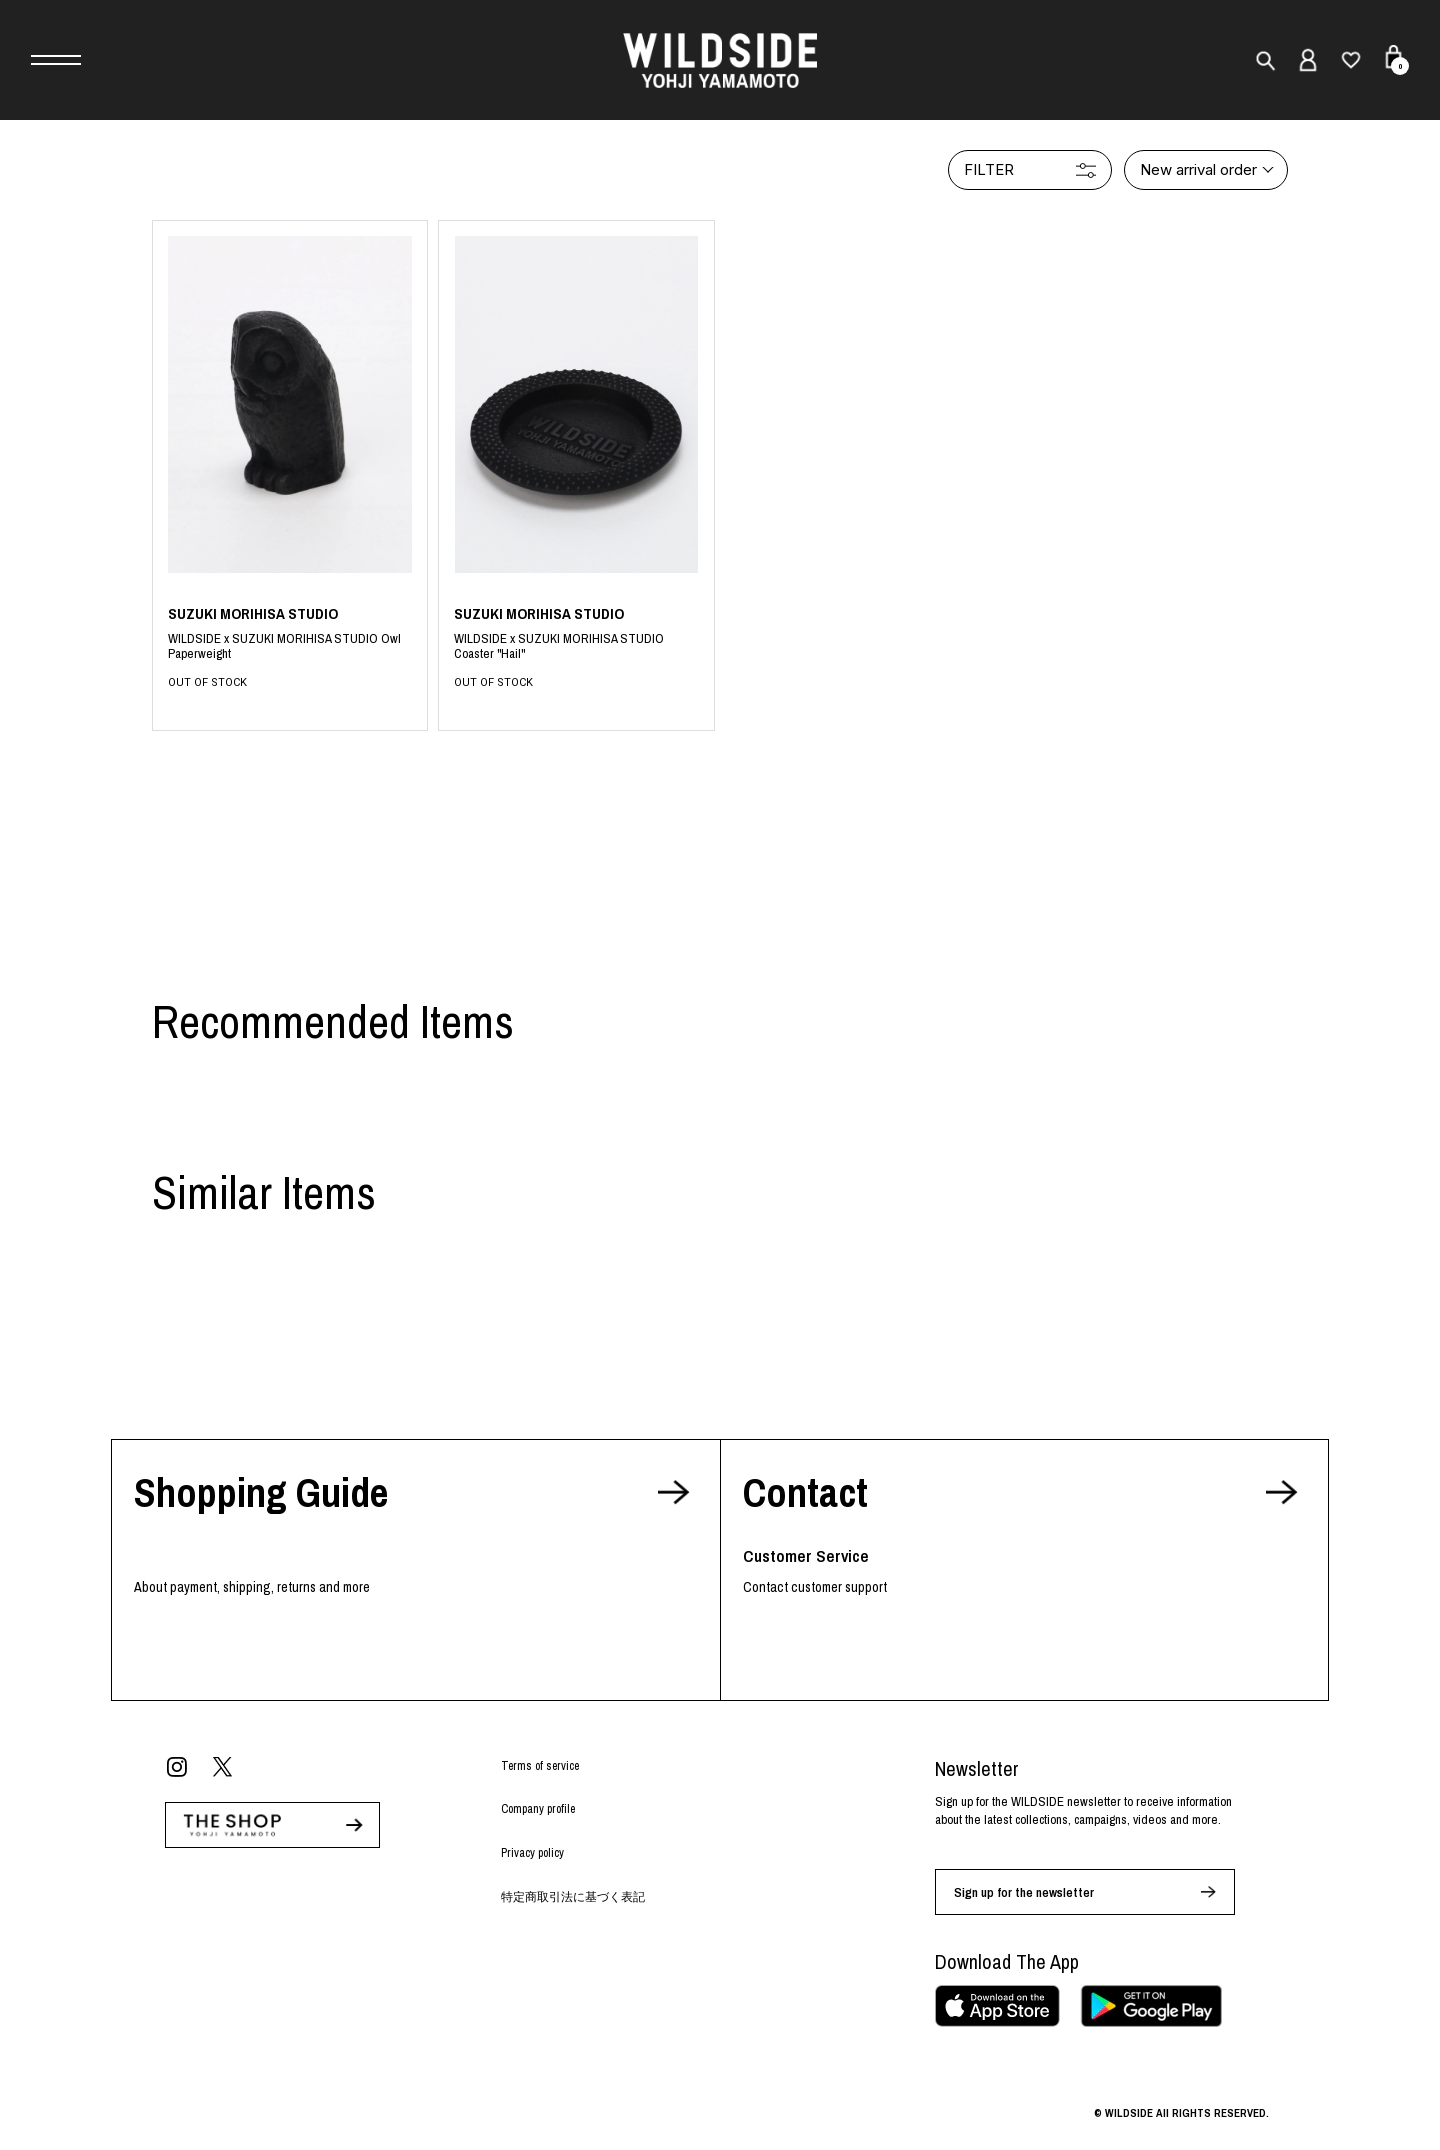 The image size is (1440, 2150). What do you see at coordinates (538, 1809) in the screenshot?
I see `Company profile` at bounding box center [538, 1809].